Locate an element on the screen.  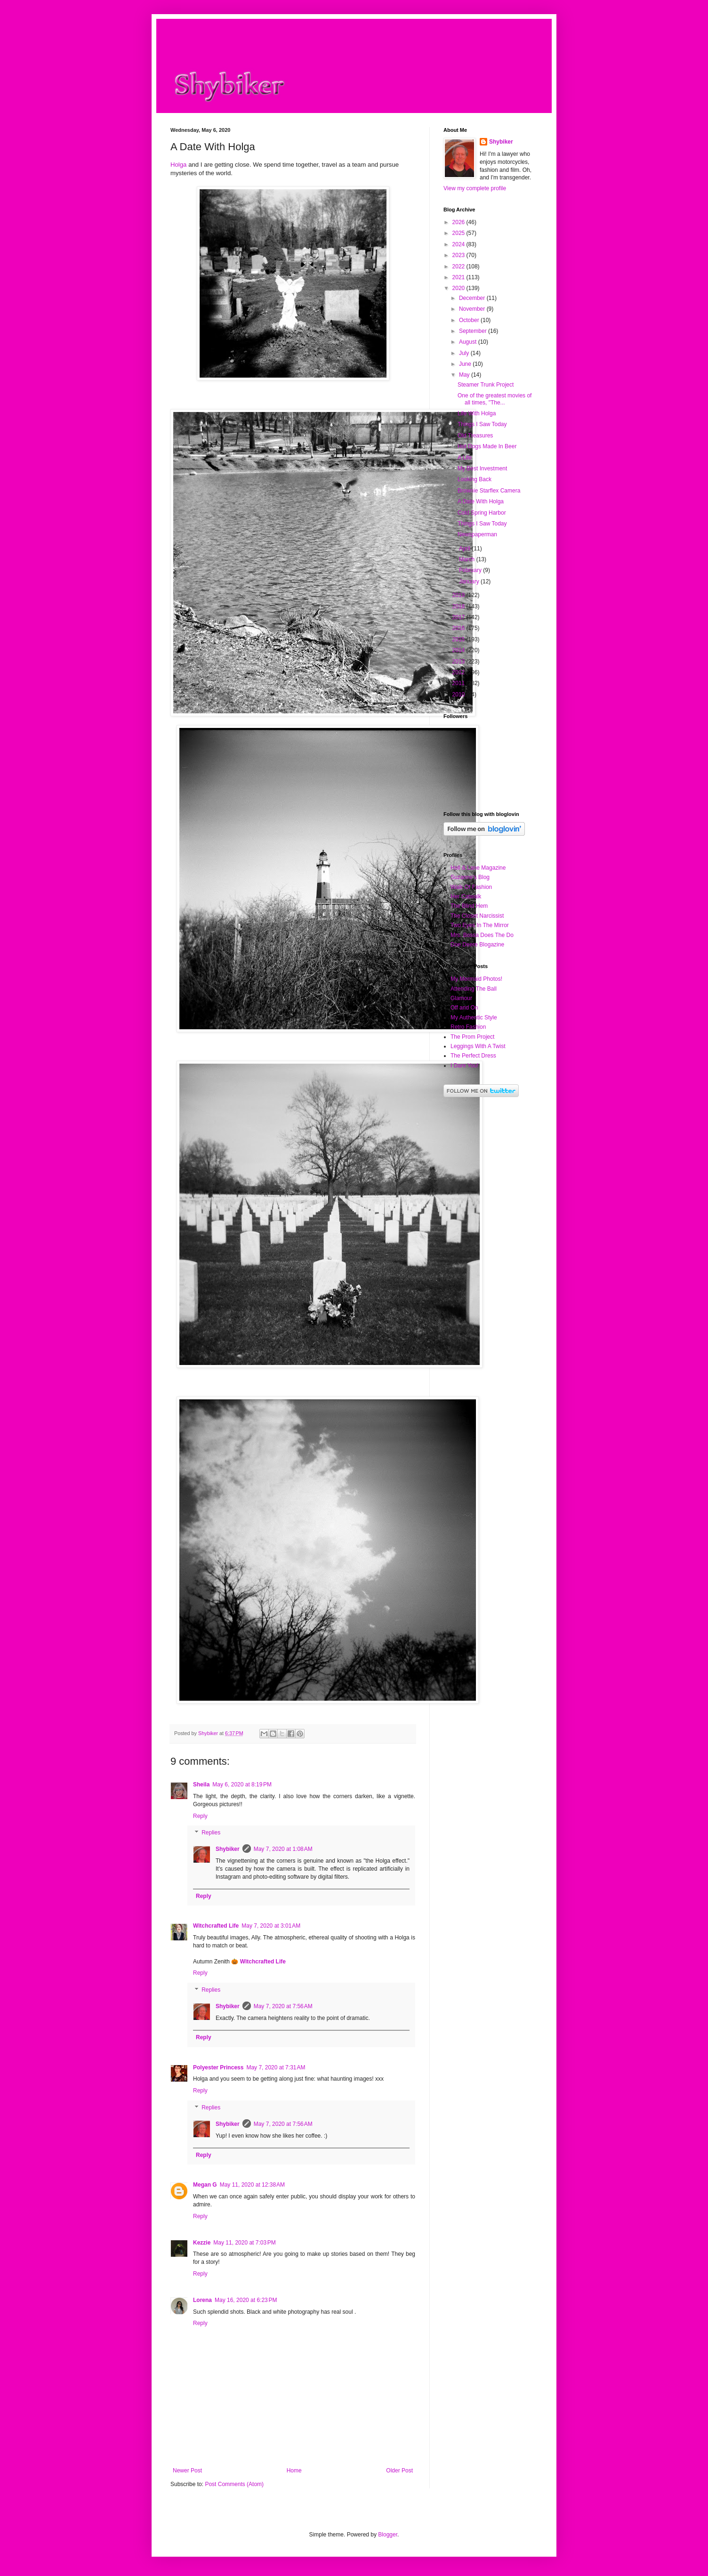
2015 is located at coordinates (459, 639).